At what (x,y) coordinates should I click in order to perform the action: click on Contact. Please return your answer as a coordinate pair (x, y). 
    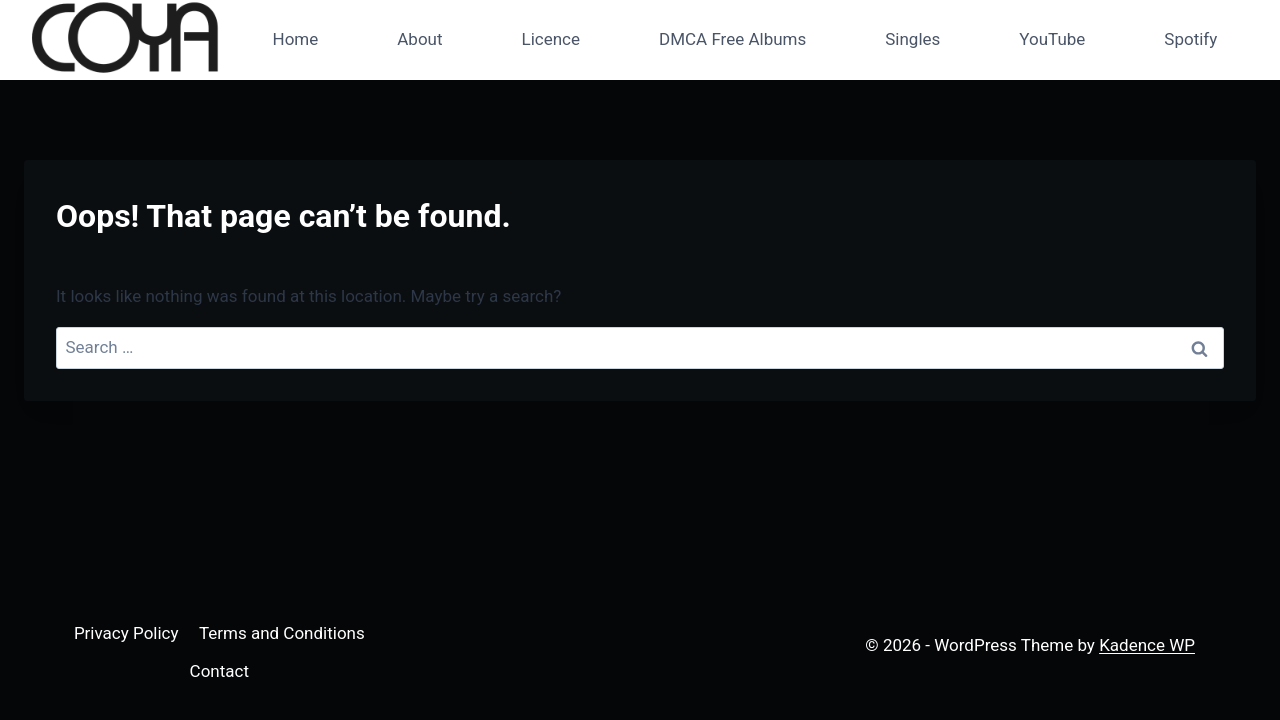
    Looking at the image, I should click on (219, 671).